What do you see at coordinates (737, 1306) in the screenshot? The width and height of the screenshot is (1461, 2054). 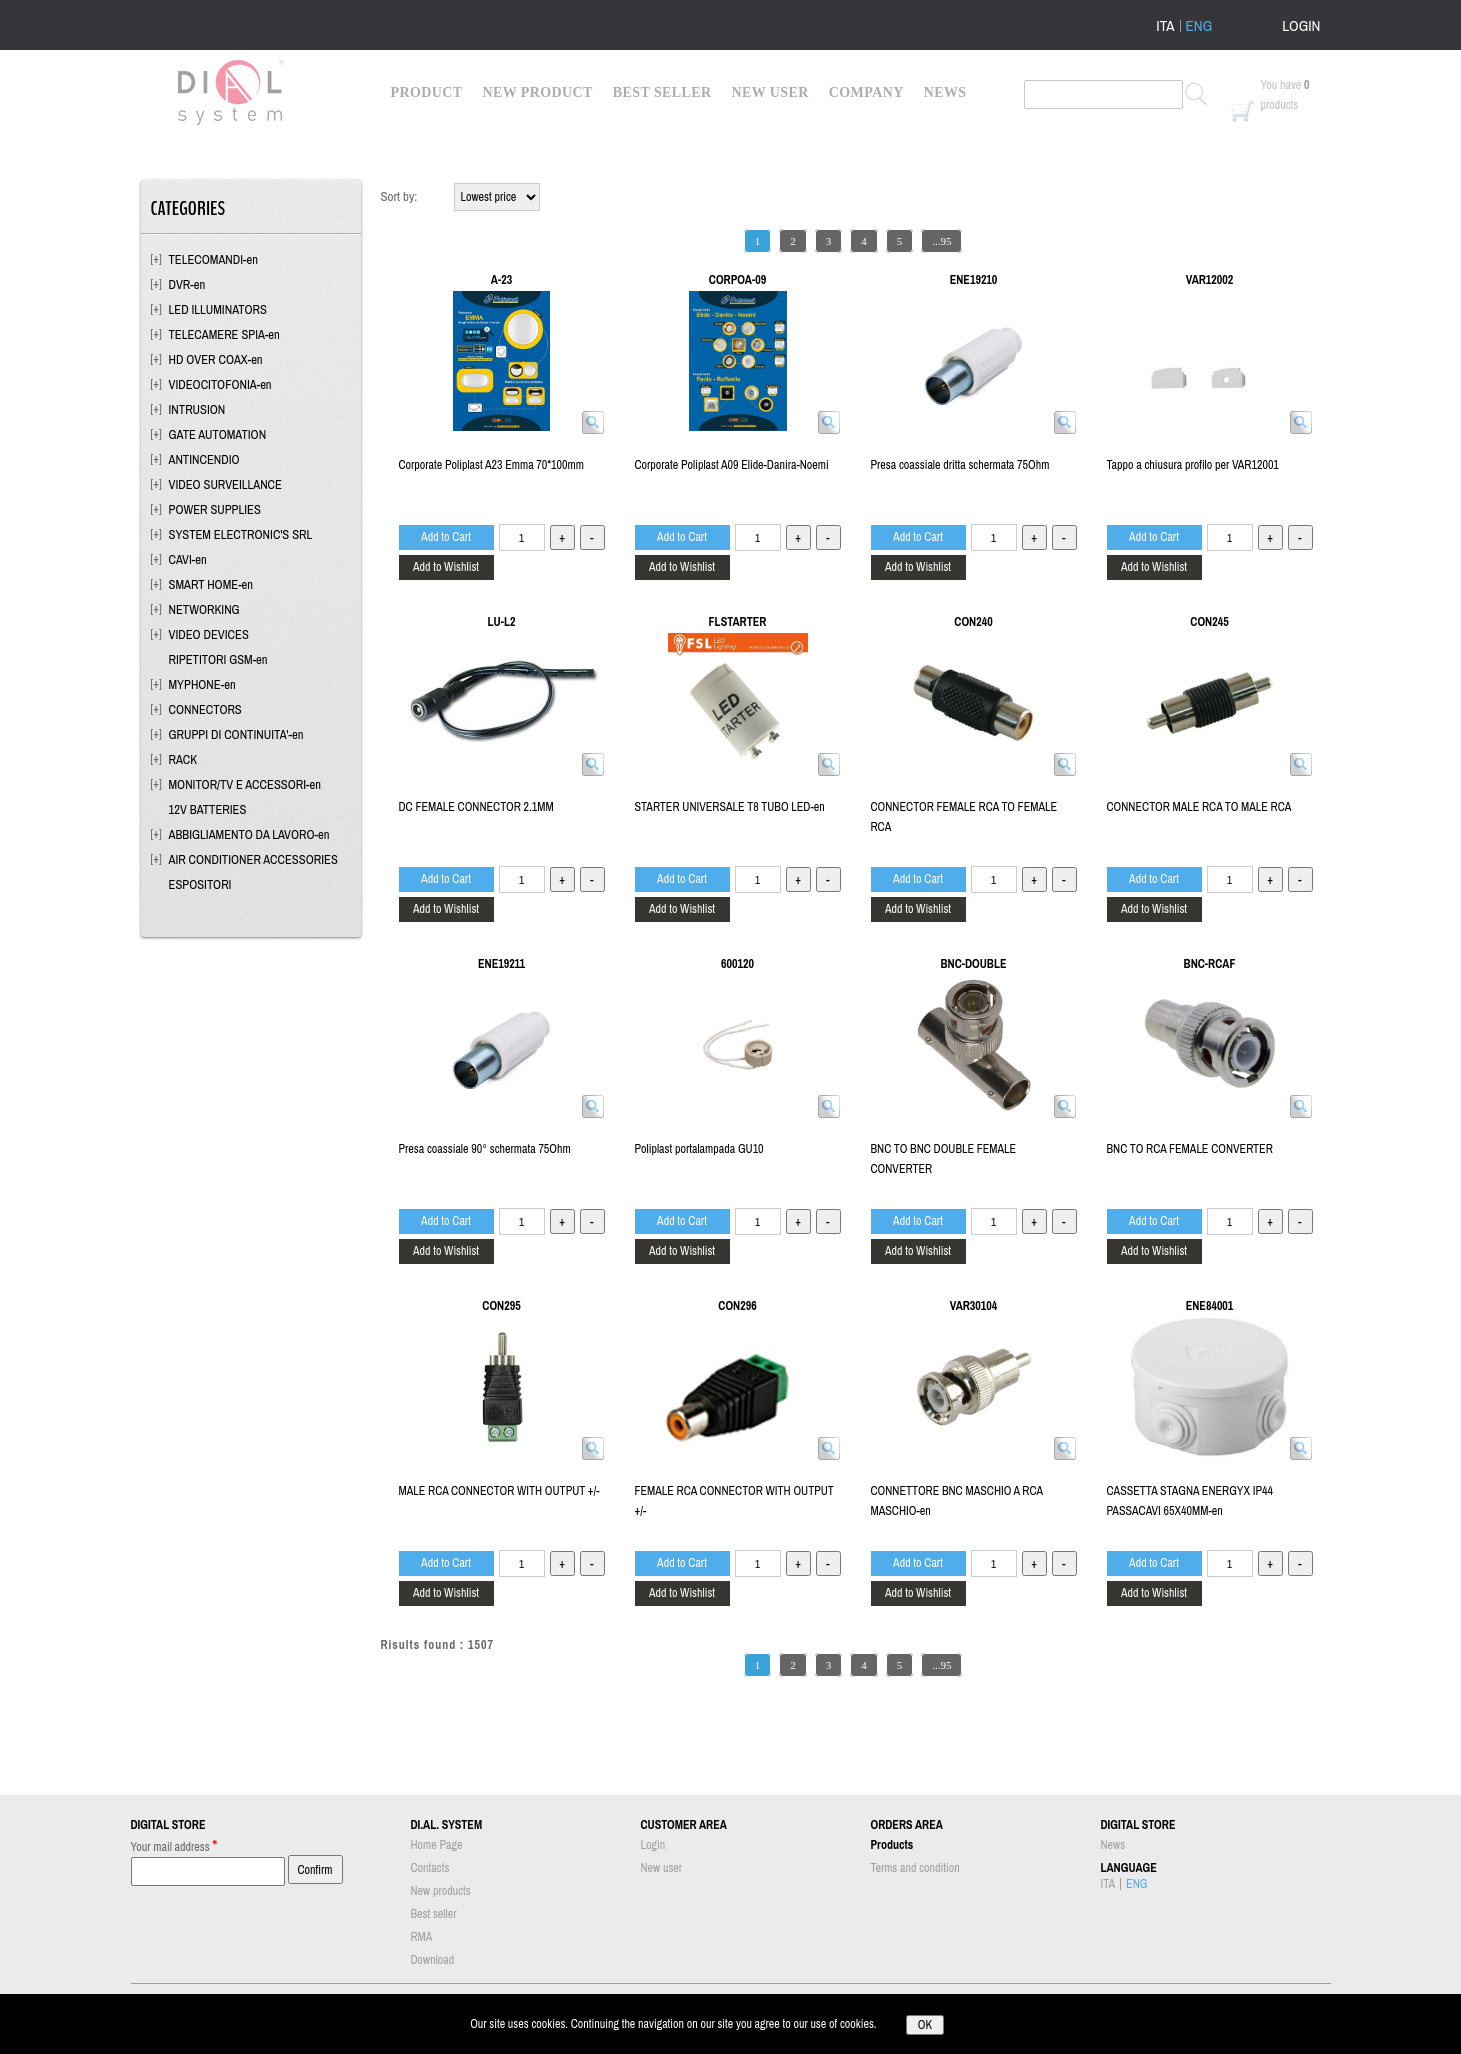 I see `CON296` at bounding box center [737, 1306].